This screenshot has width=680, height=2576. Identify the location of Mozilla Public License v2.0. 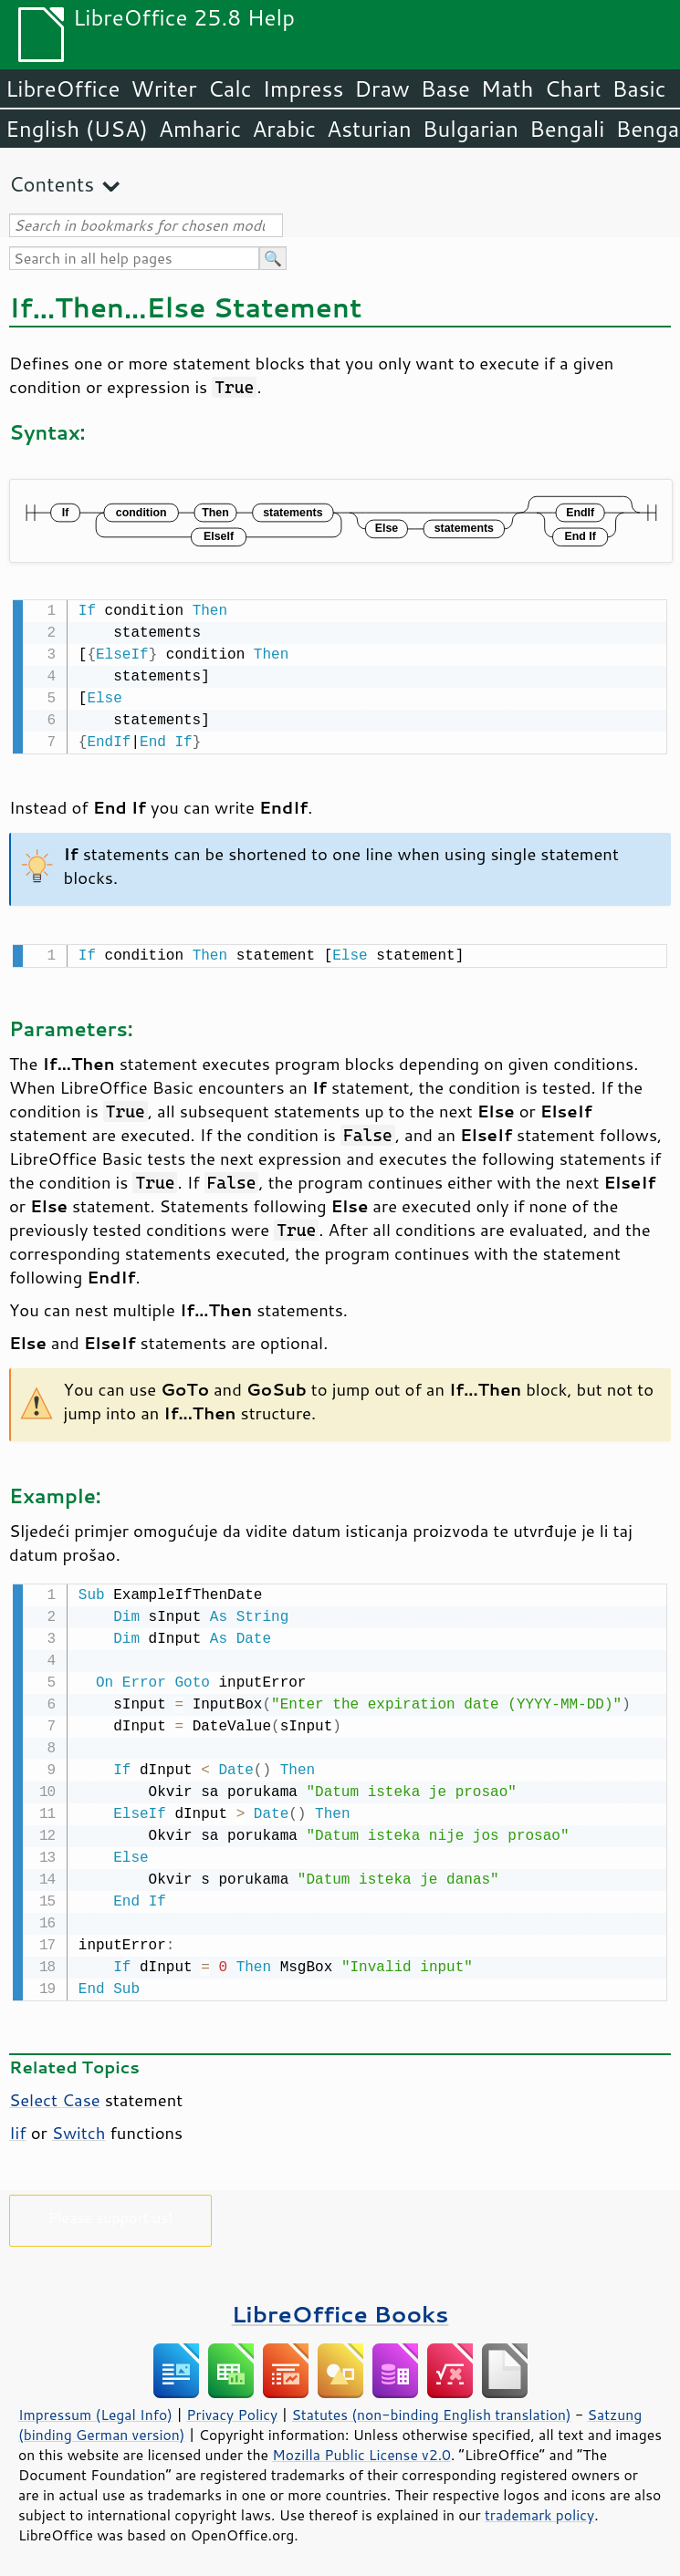
(361, 2449).